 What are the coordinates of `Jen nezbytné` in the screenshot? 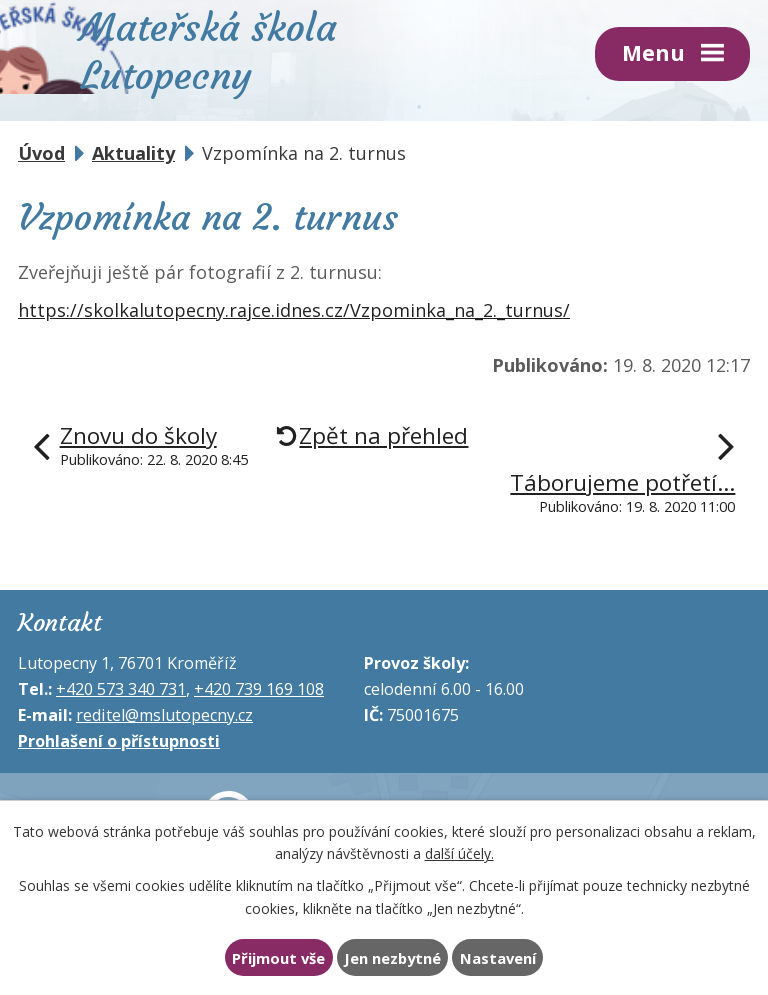 It's located at (392, 958).